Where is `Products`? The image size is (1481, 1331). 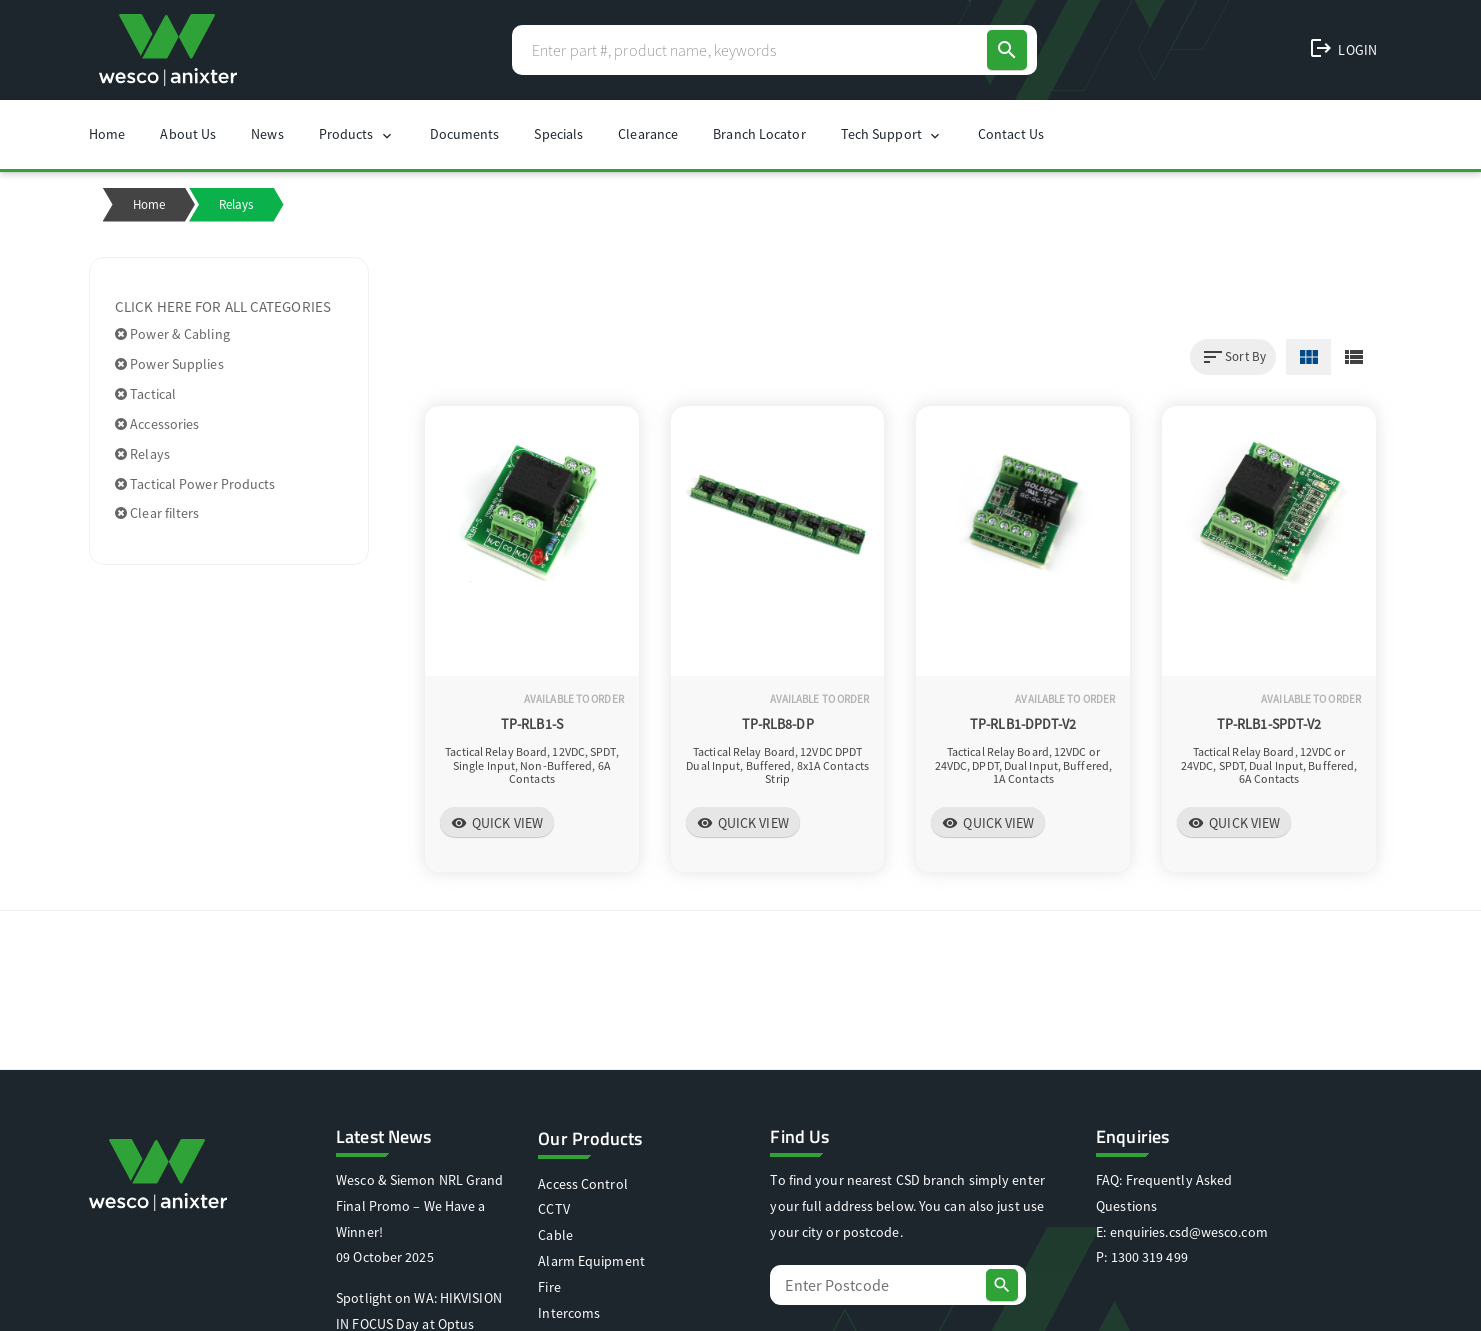 Products is located at coordinates (357, 134).